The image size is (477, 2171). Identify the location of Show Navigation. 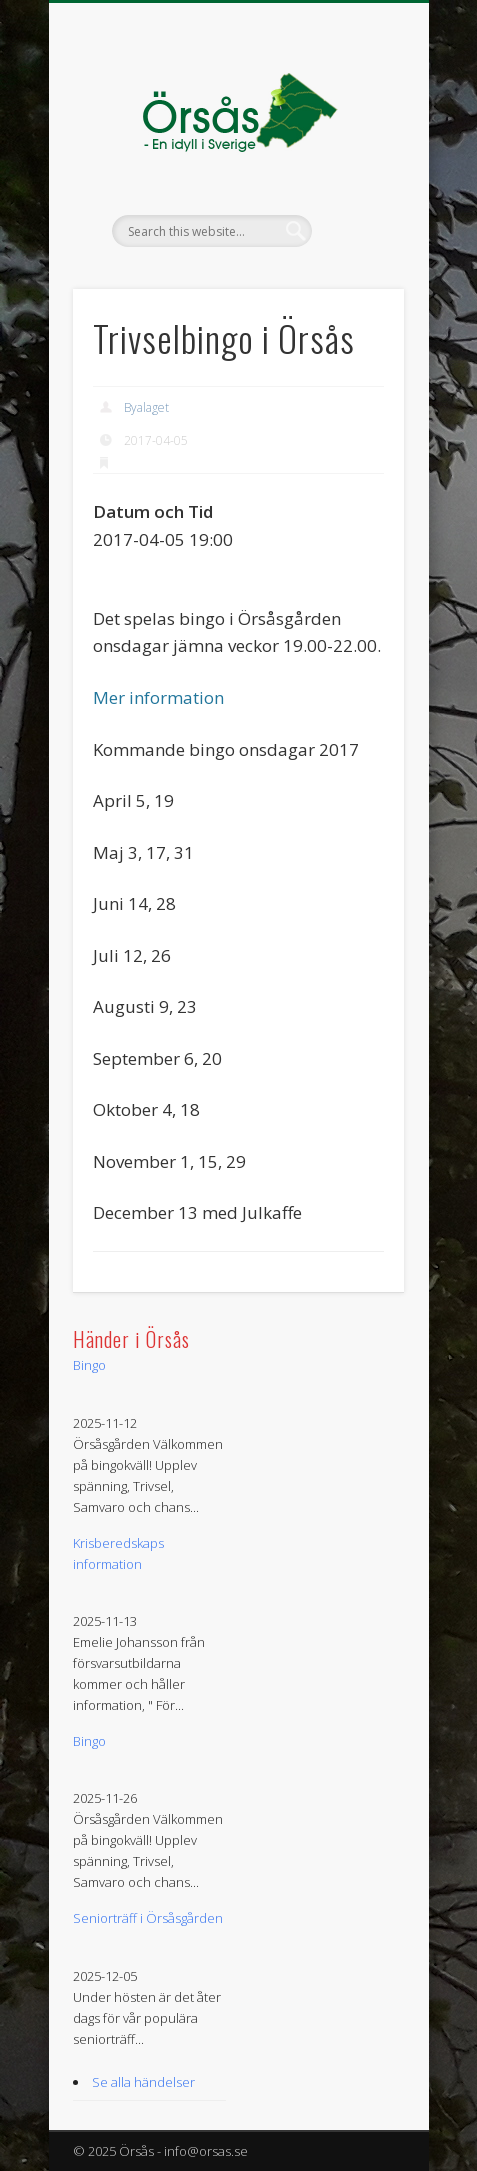
(355, 179).